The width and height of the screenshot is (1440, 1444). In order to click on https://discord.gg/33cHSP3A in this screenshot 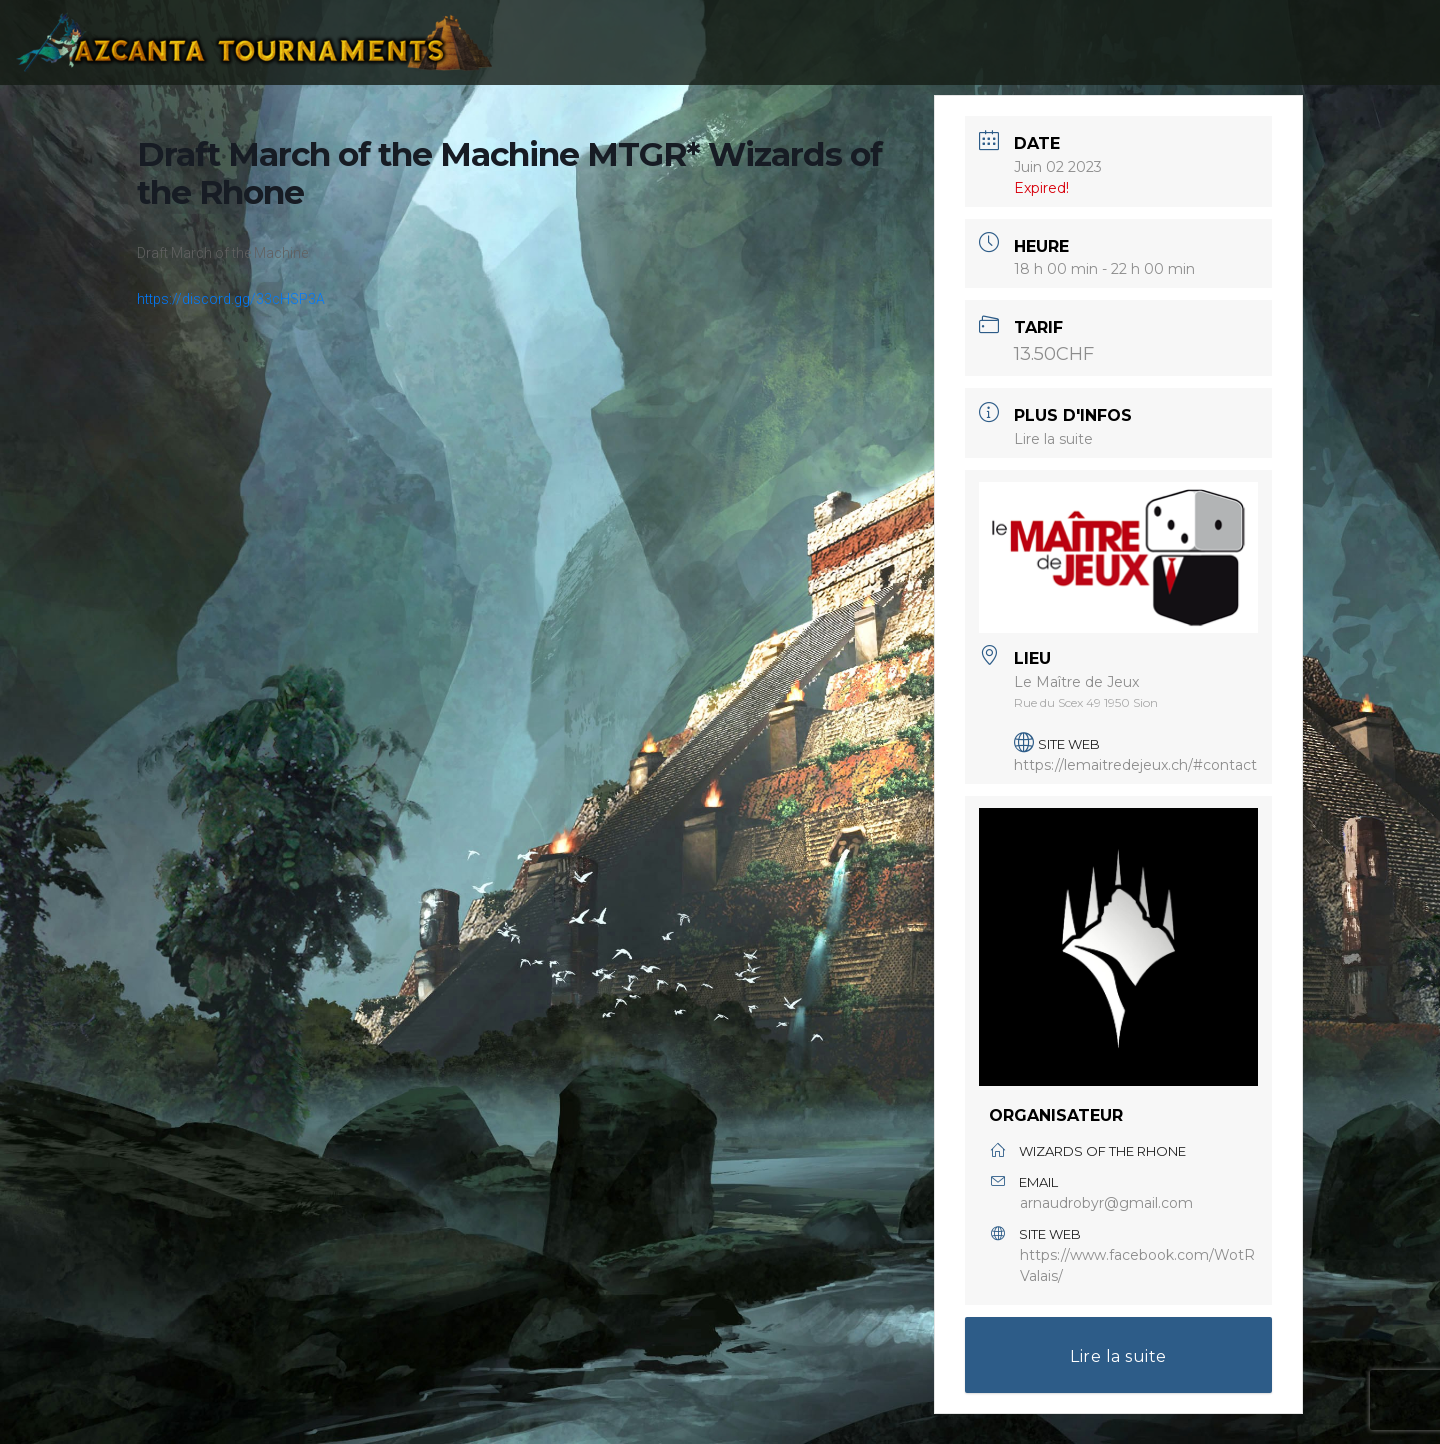, I will do `click(231, 299)`.